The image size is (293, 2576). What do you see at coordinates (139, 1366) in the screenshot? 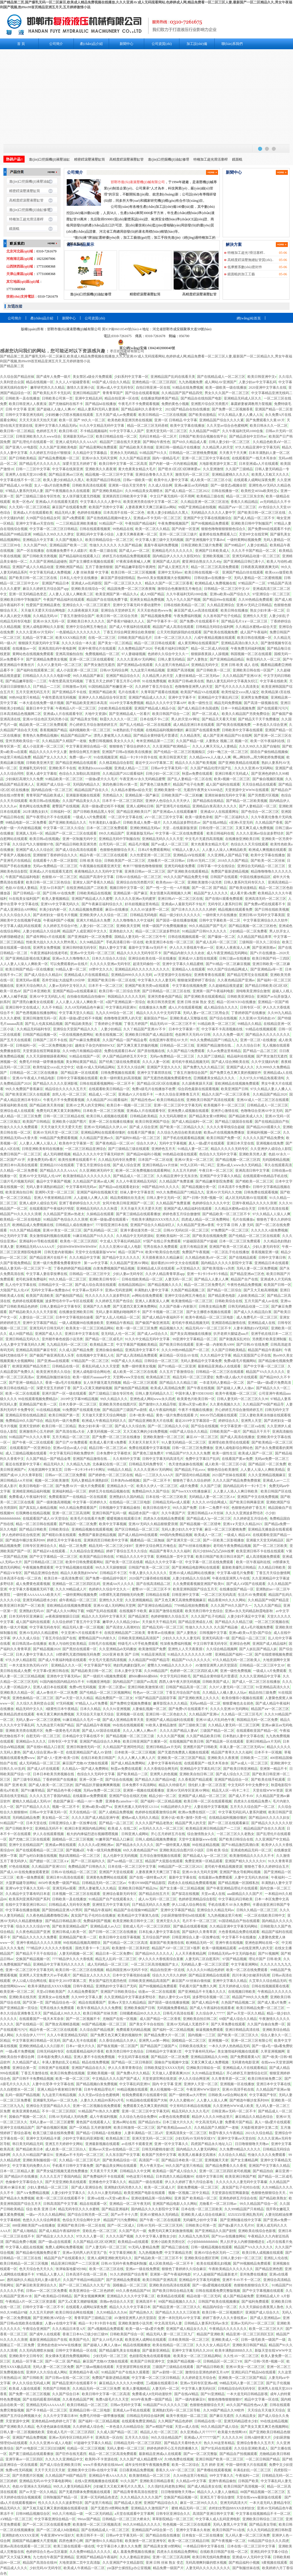
I see `免费一级特黄美女视频` at bounding box center [139, 1366].